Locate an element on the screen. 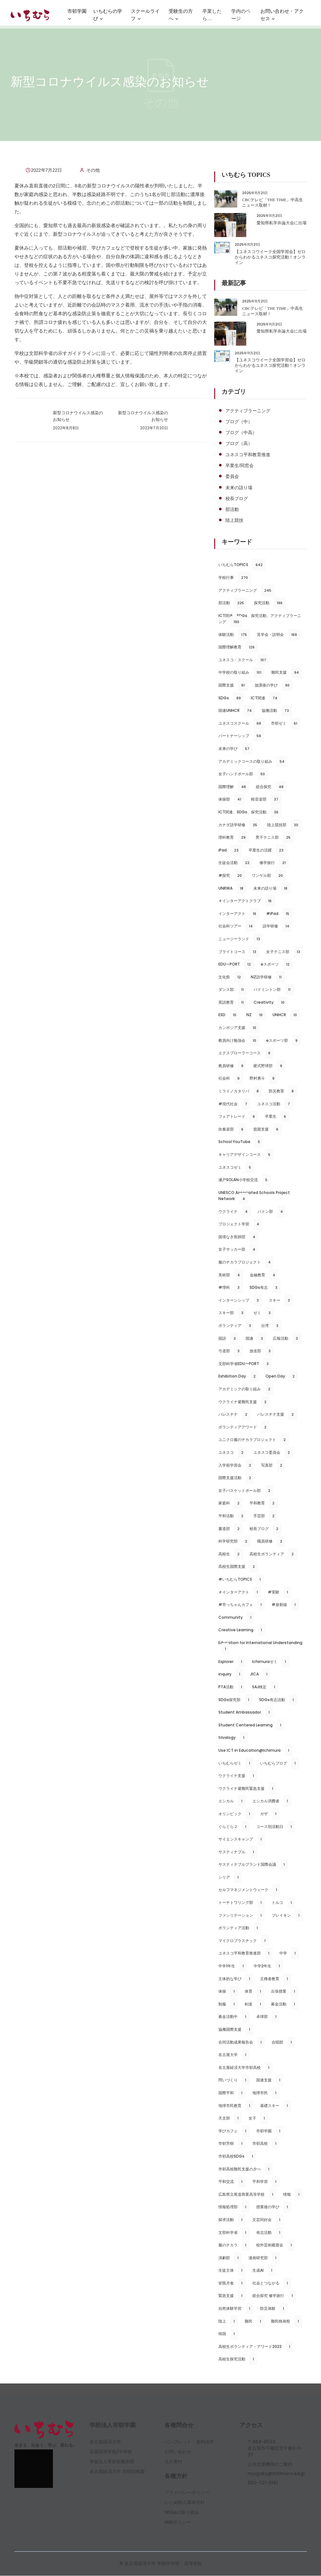 Image resolution: width=321 pixels, height=2576 pixels. 弓道部 is located at coordinates (230, 1351).